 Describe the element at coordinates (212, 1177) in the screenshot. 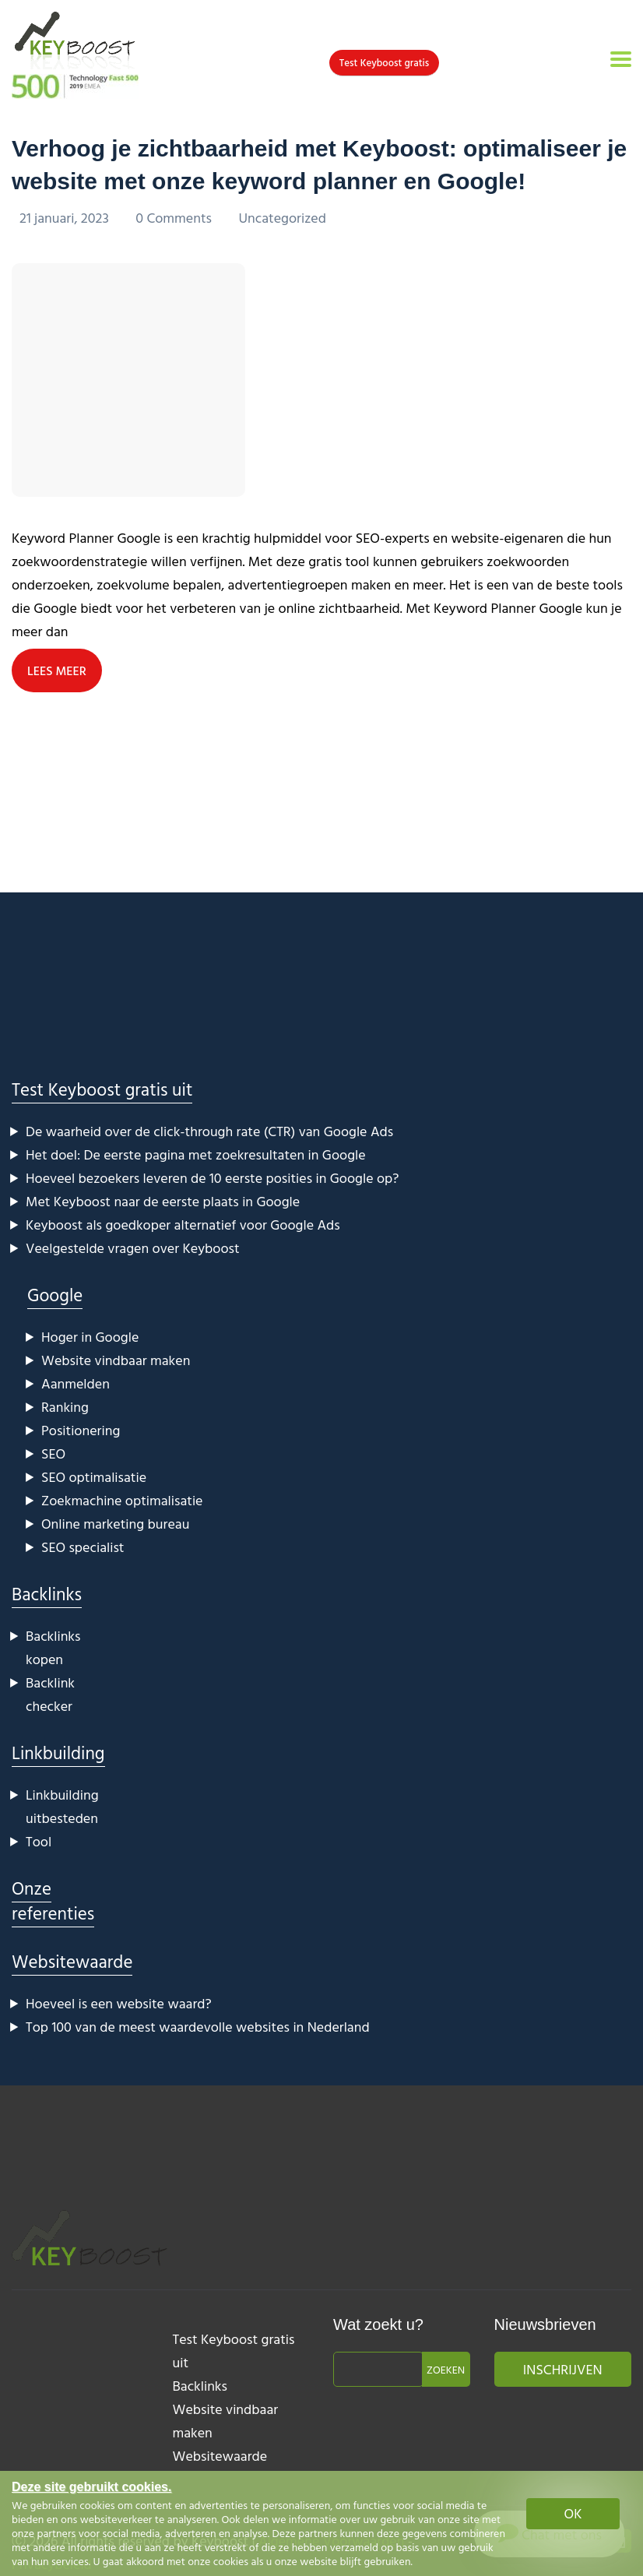

I see `Hoeveel bezoekers leveren de 10 eerste posities in Google op?` at that location.